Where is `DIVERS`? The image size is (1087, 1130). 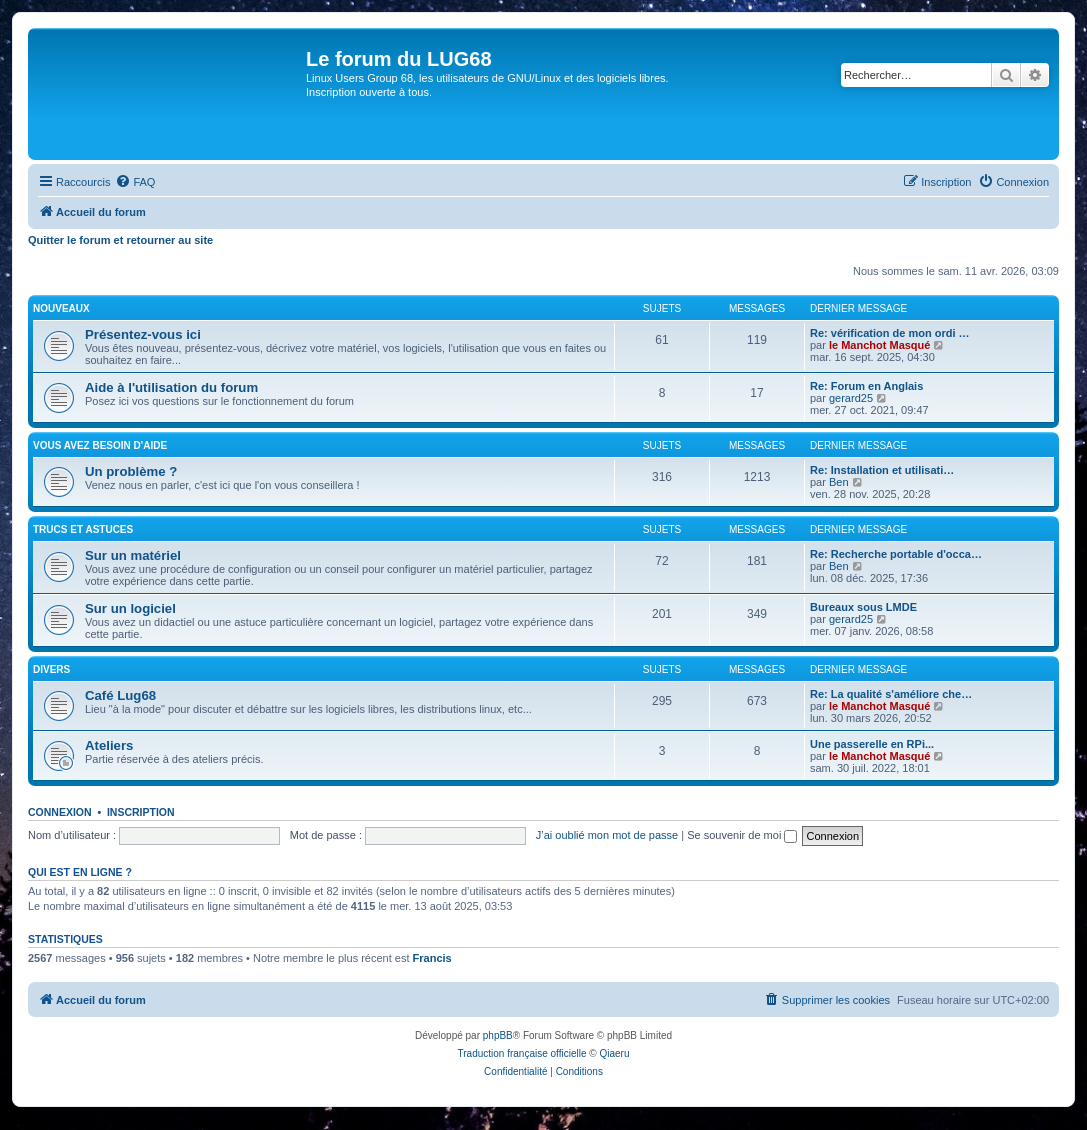 DIVERS is located at coordinates (51, 669).